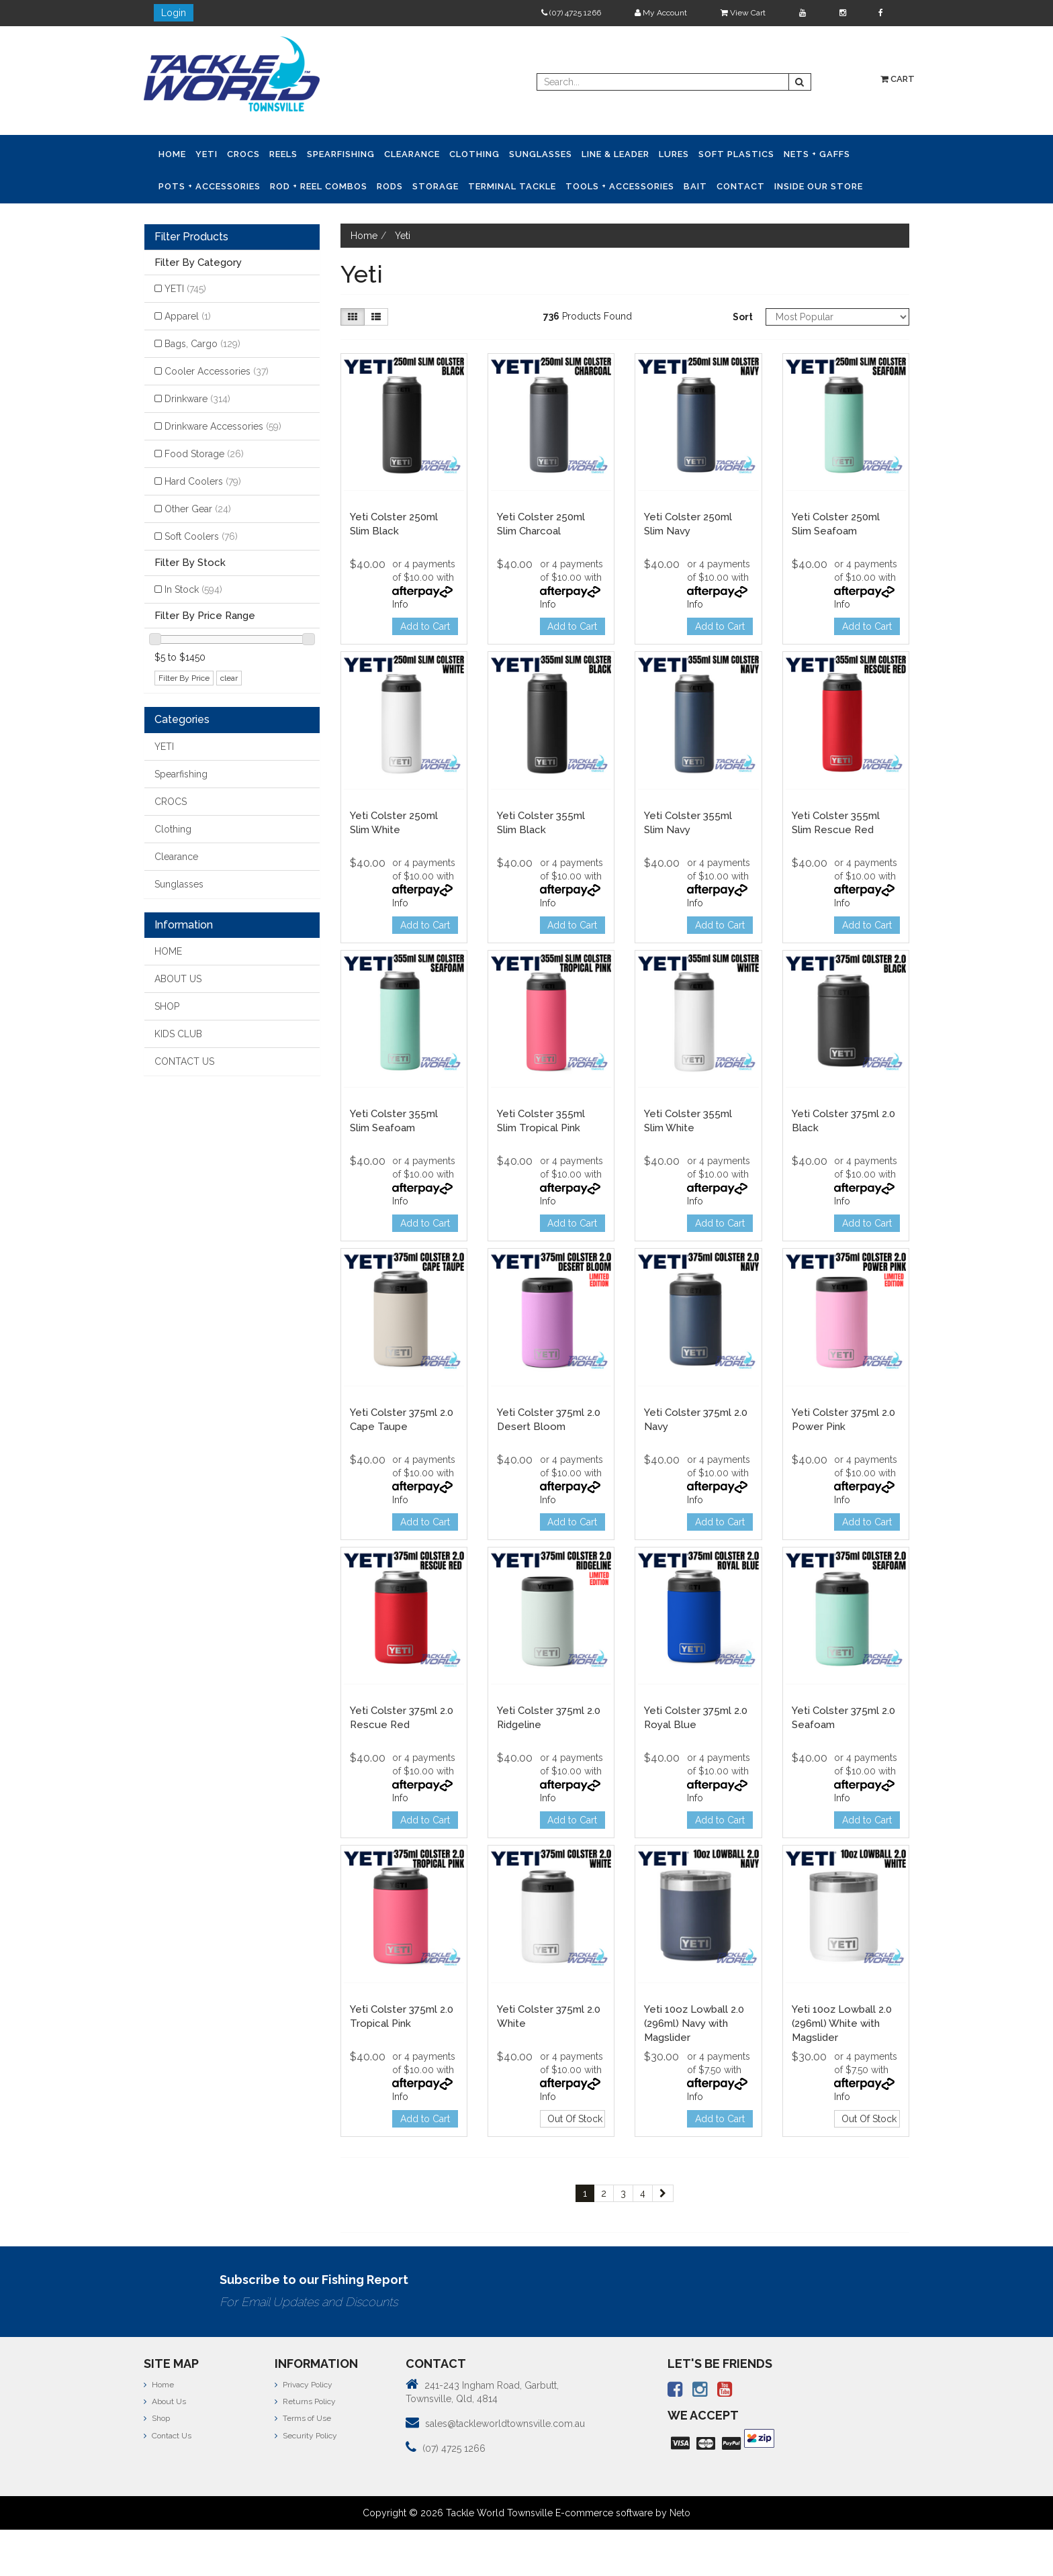  What do you see at coordinates (198, 509) in the screenshot?
I see `Other Gear` at bounding box center [198, 509].